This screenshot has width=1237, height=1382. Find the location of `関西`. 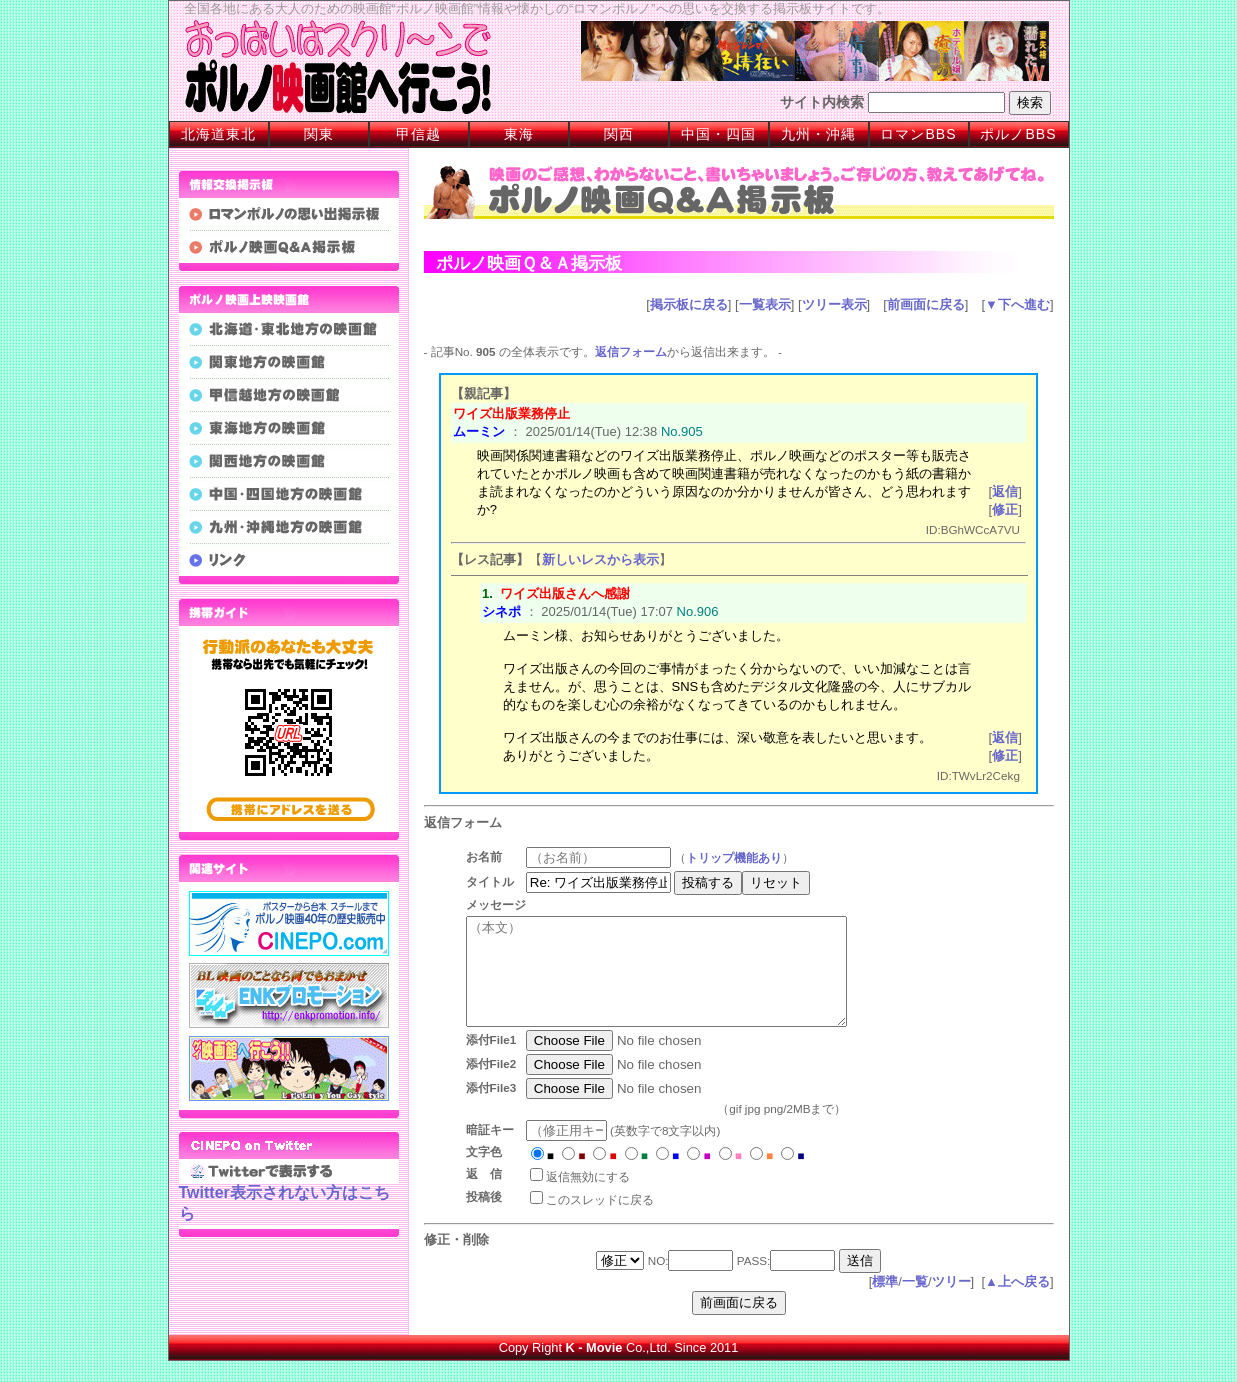

関西 is located at coordinates (619, 134).